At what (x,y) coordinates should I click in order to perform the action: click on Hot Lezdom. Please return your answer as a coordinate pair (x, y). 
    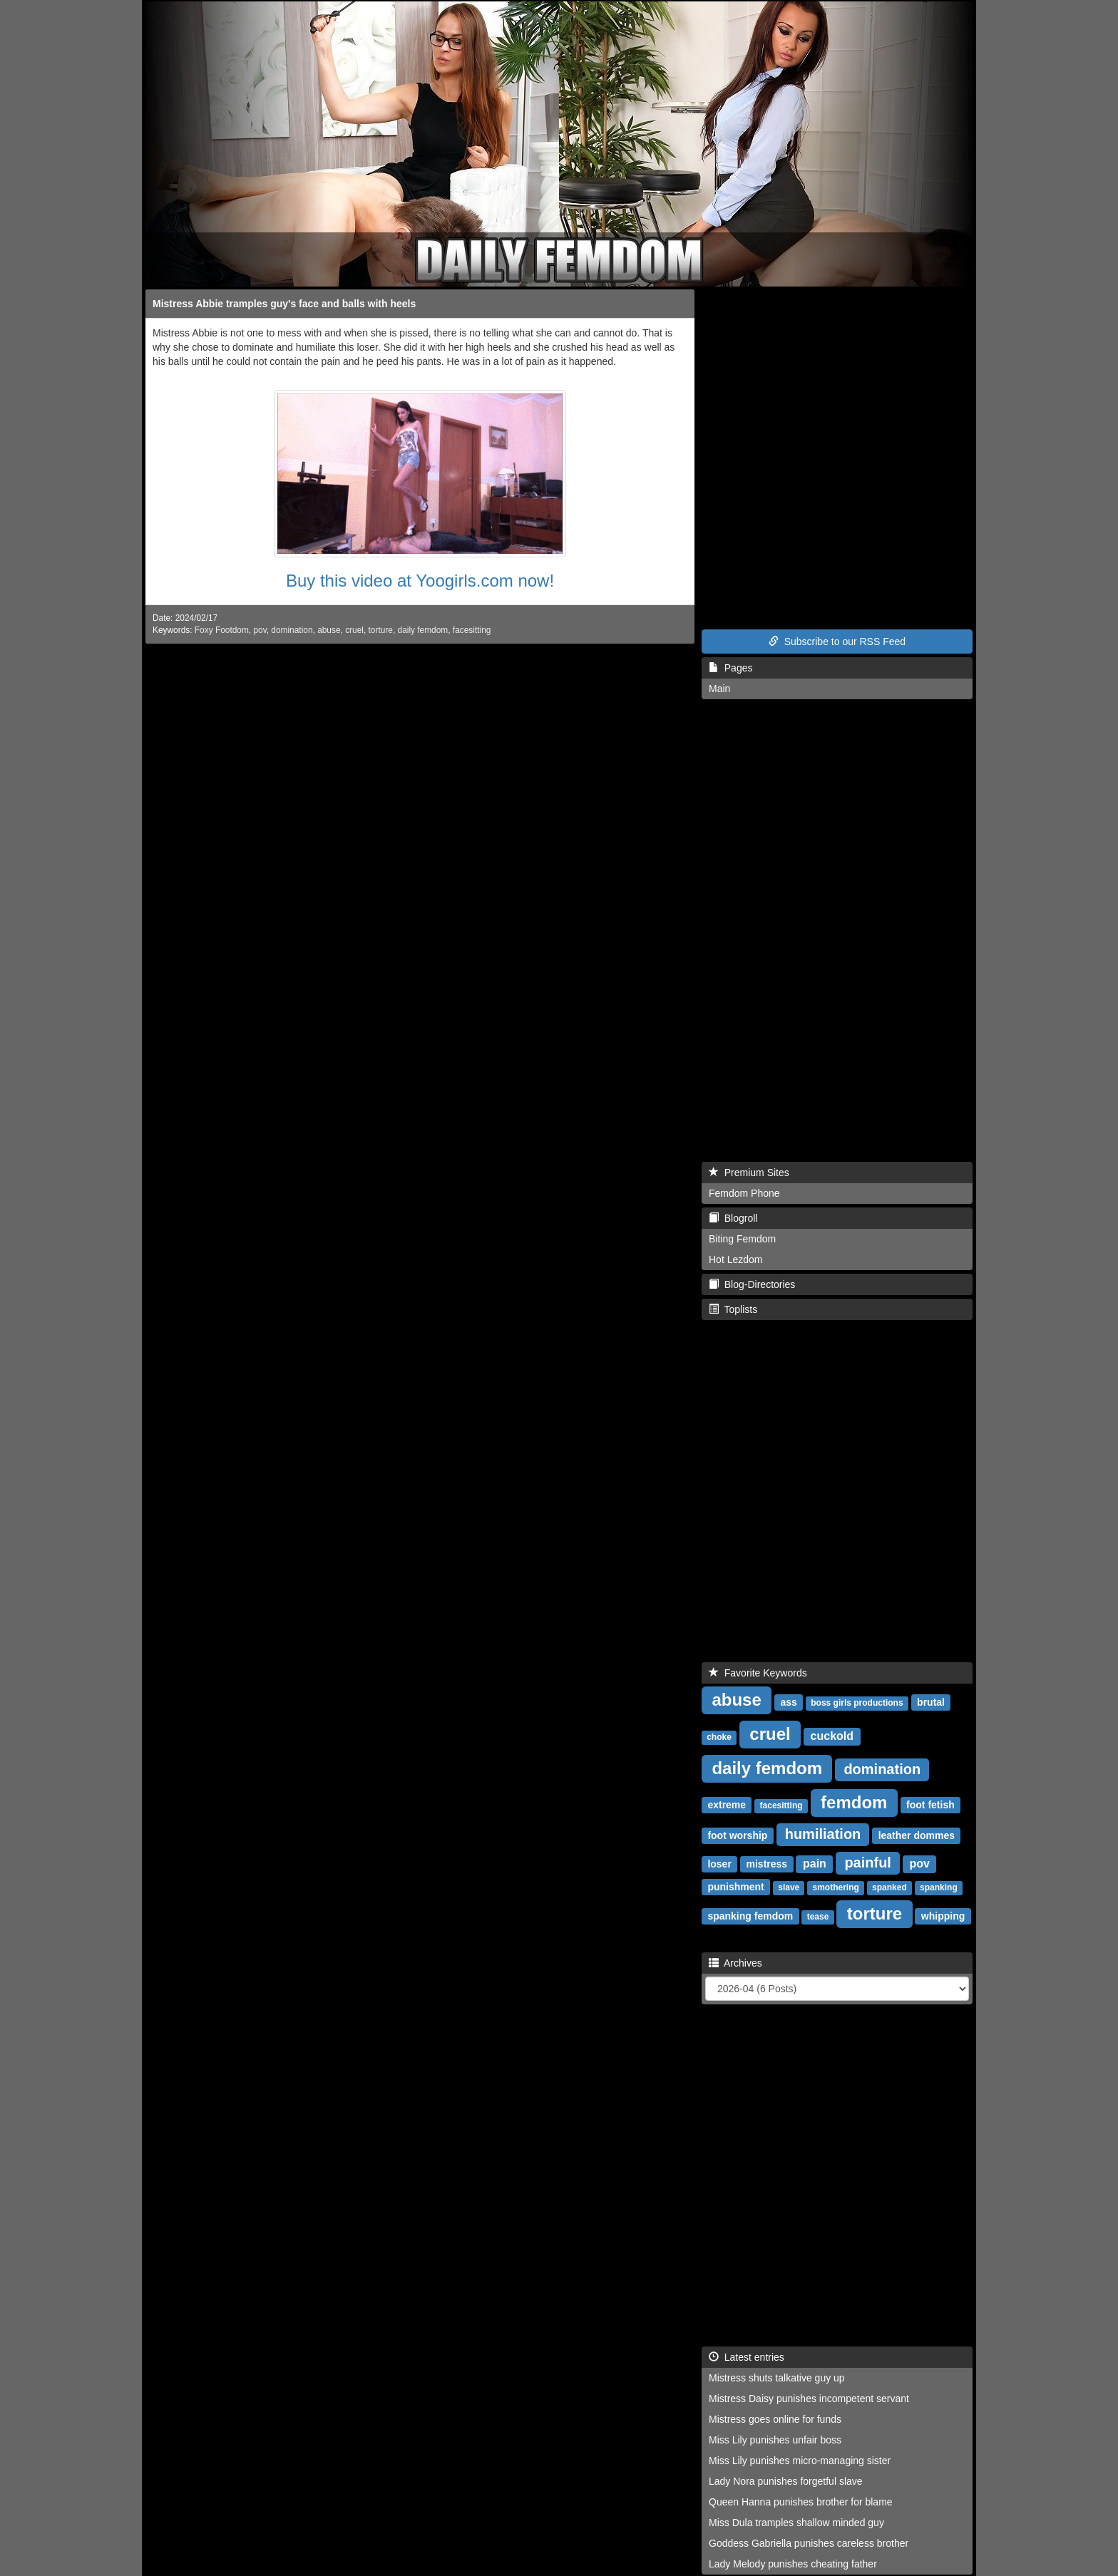
    Looking at the image, I should click on (735, 1259).